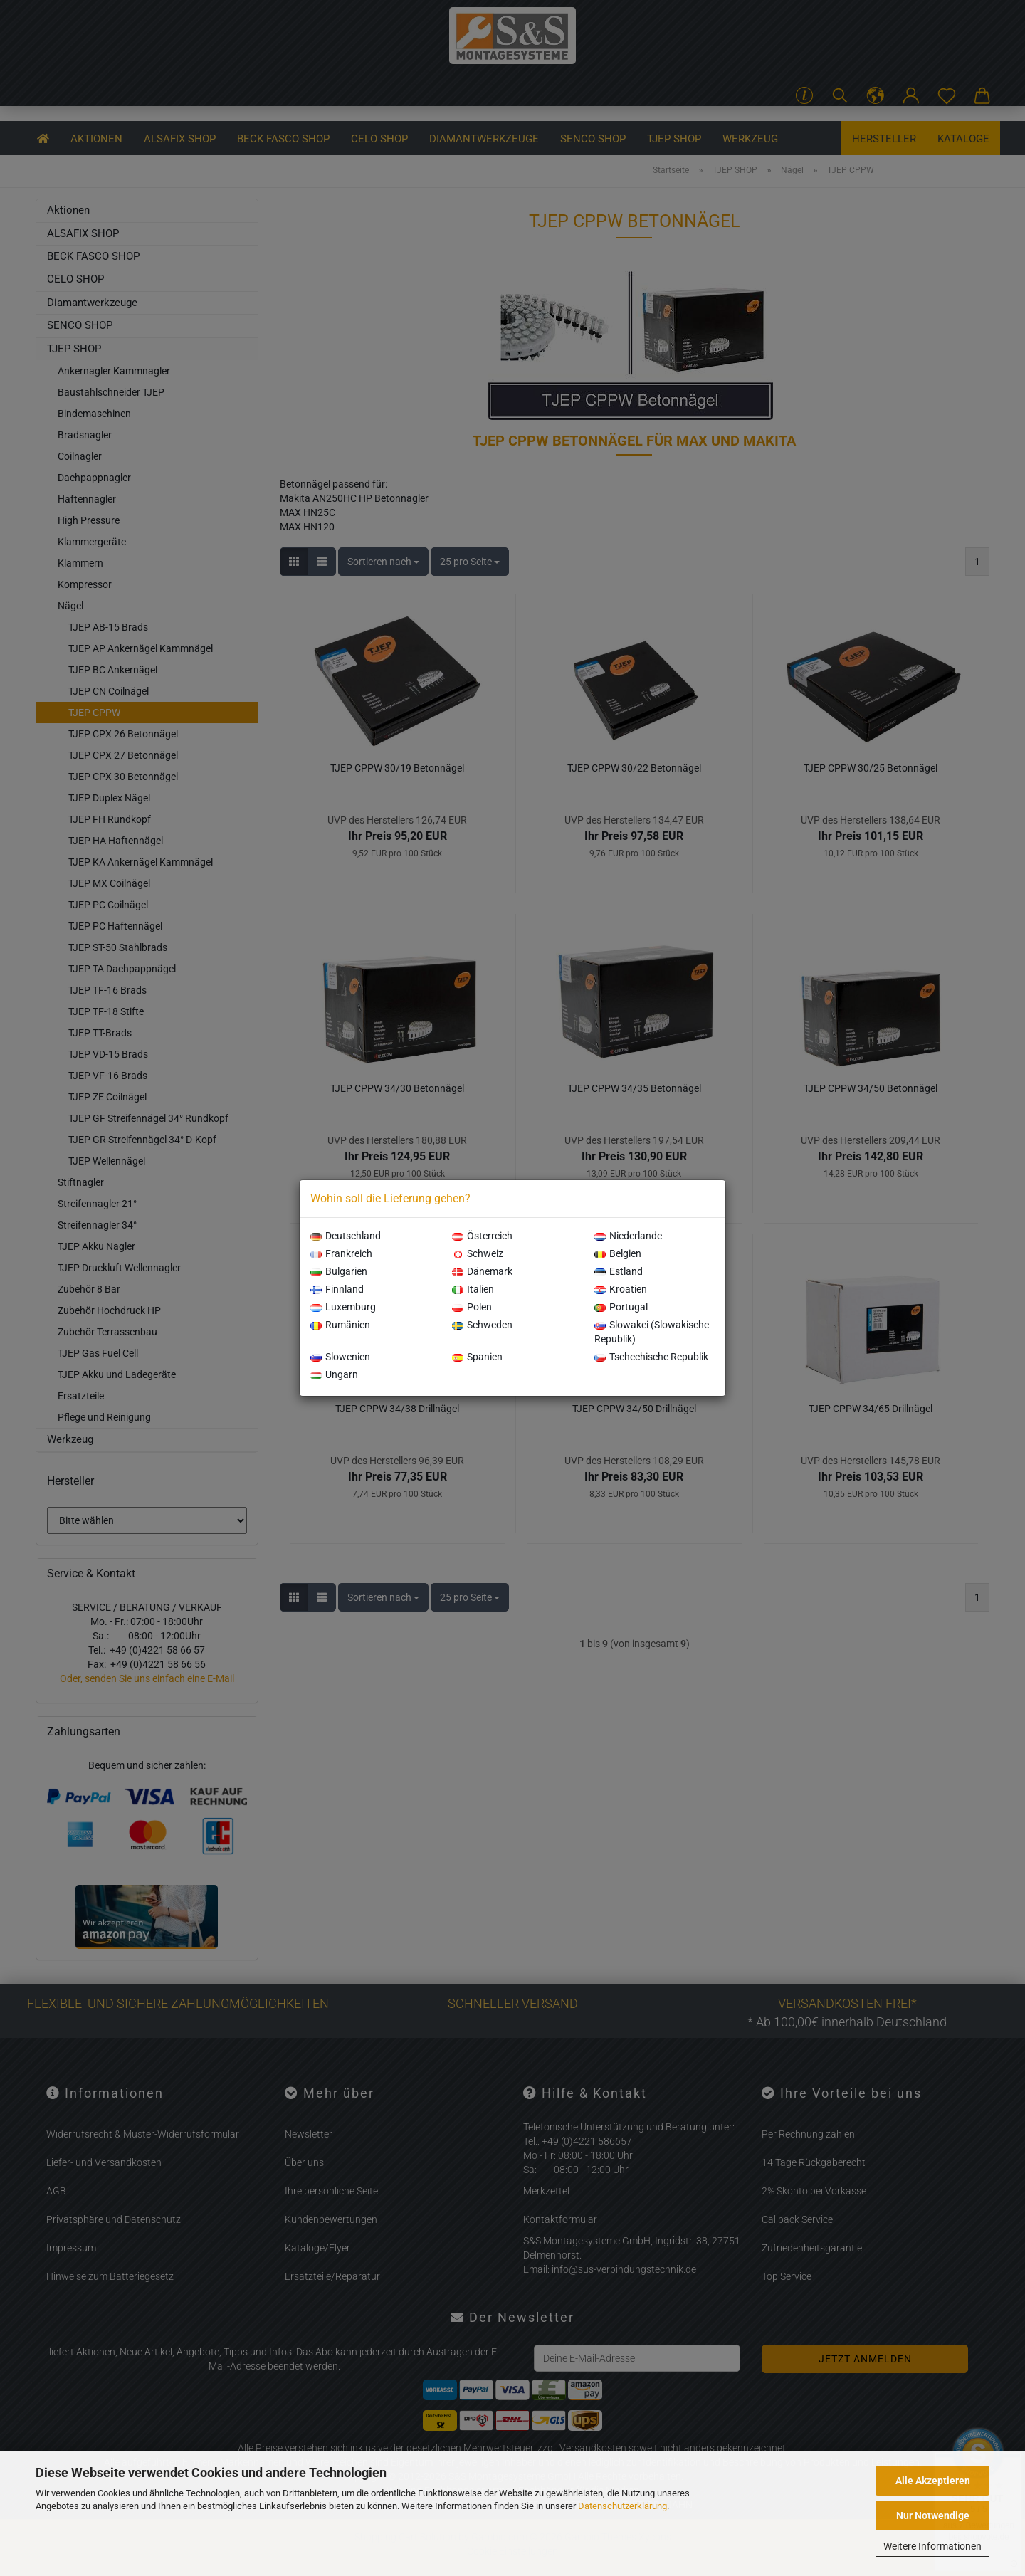 This screenshot has width=1025, height=2576. I want to click on Estland, so click(618, 1271).